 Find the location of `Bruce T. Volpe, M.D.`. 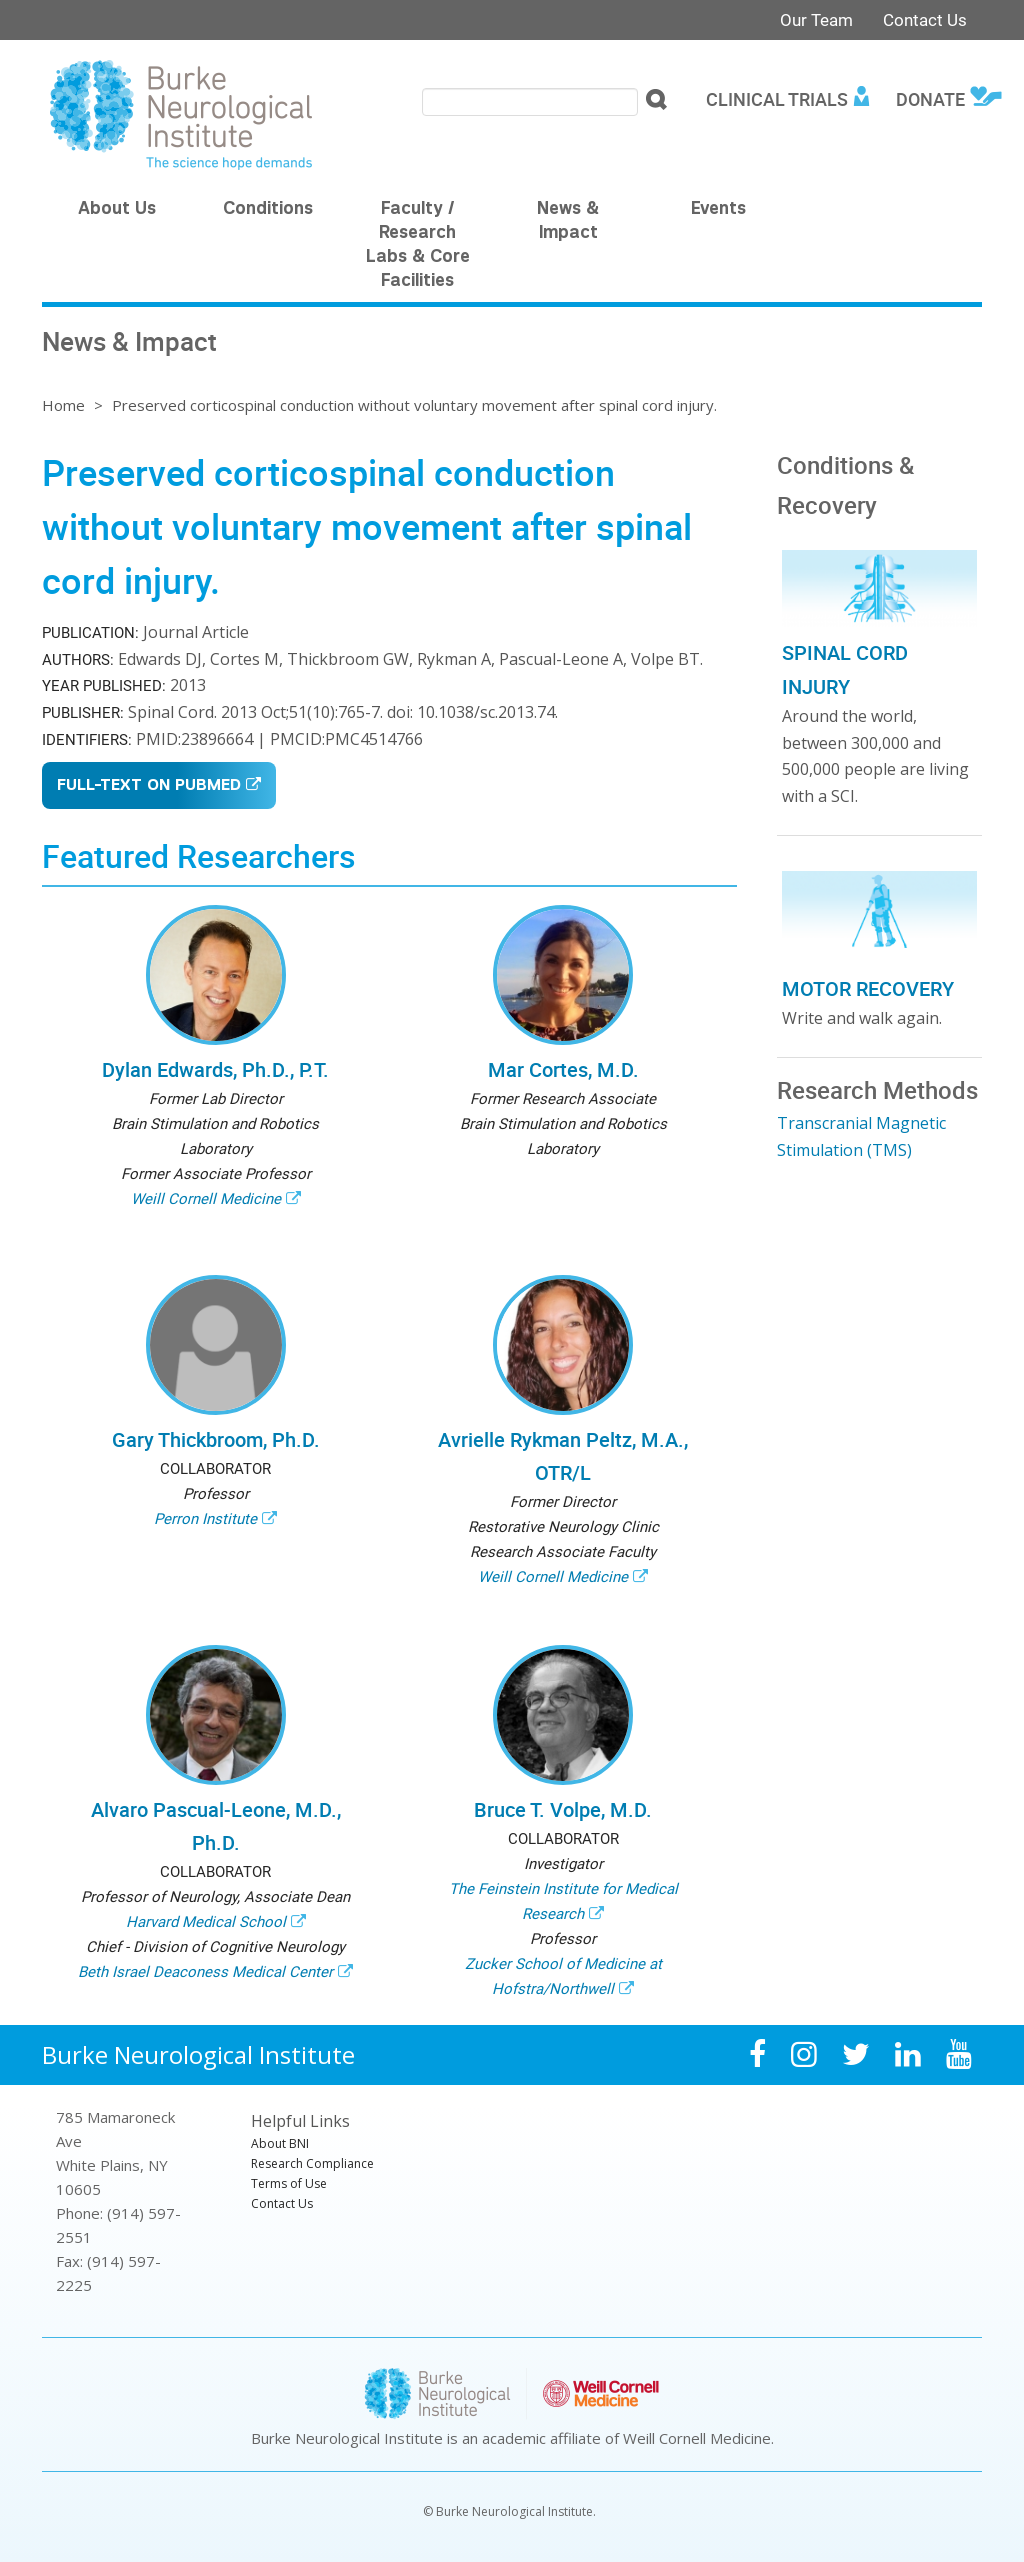

Bruce T. Volpe, M.D. is located at coordinates (563, 1809).